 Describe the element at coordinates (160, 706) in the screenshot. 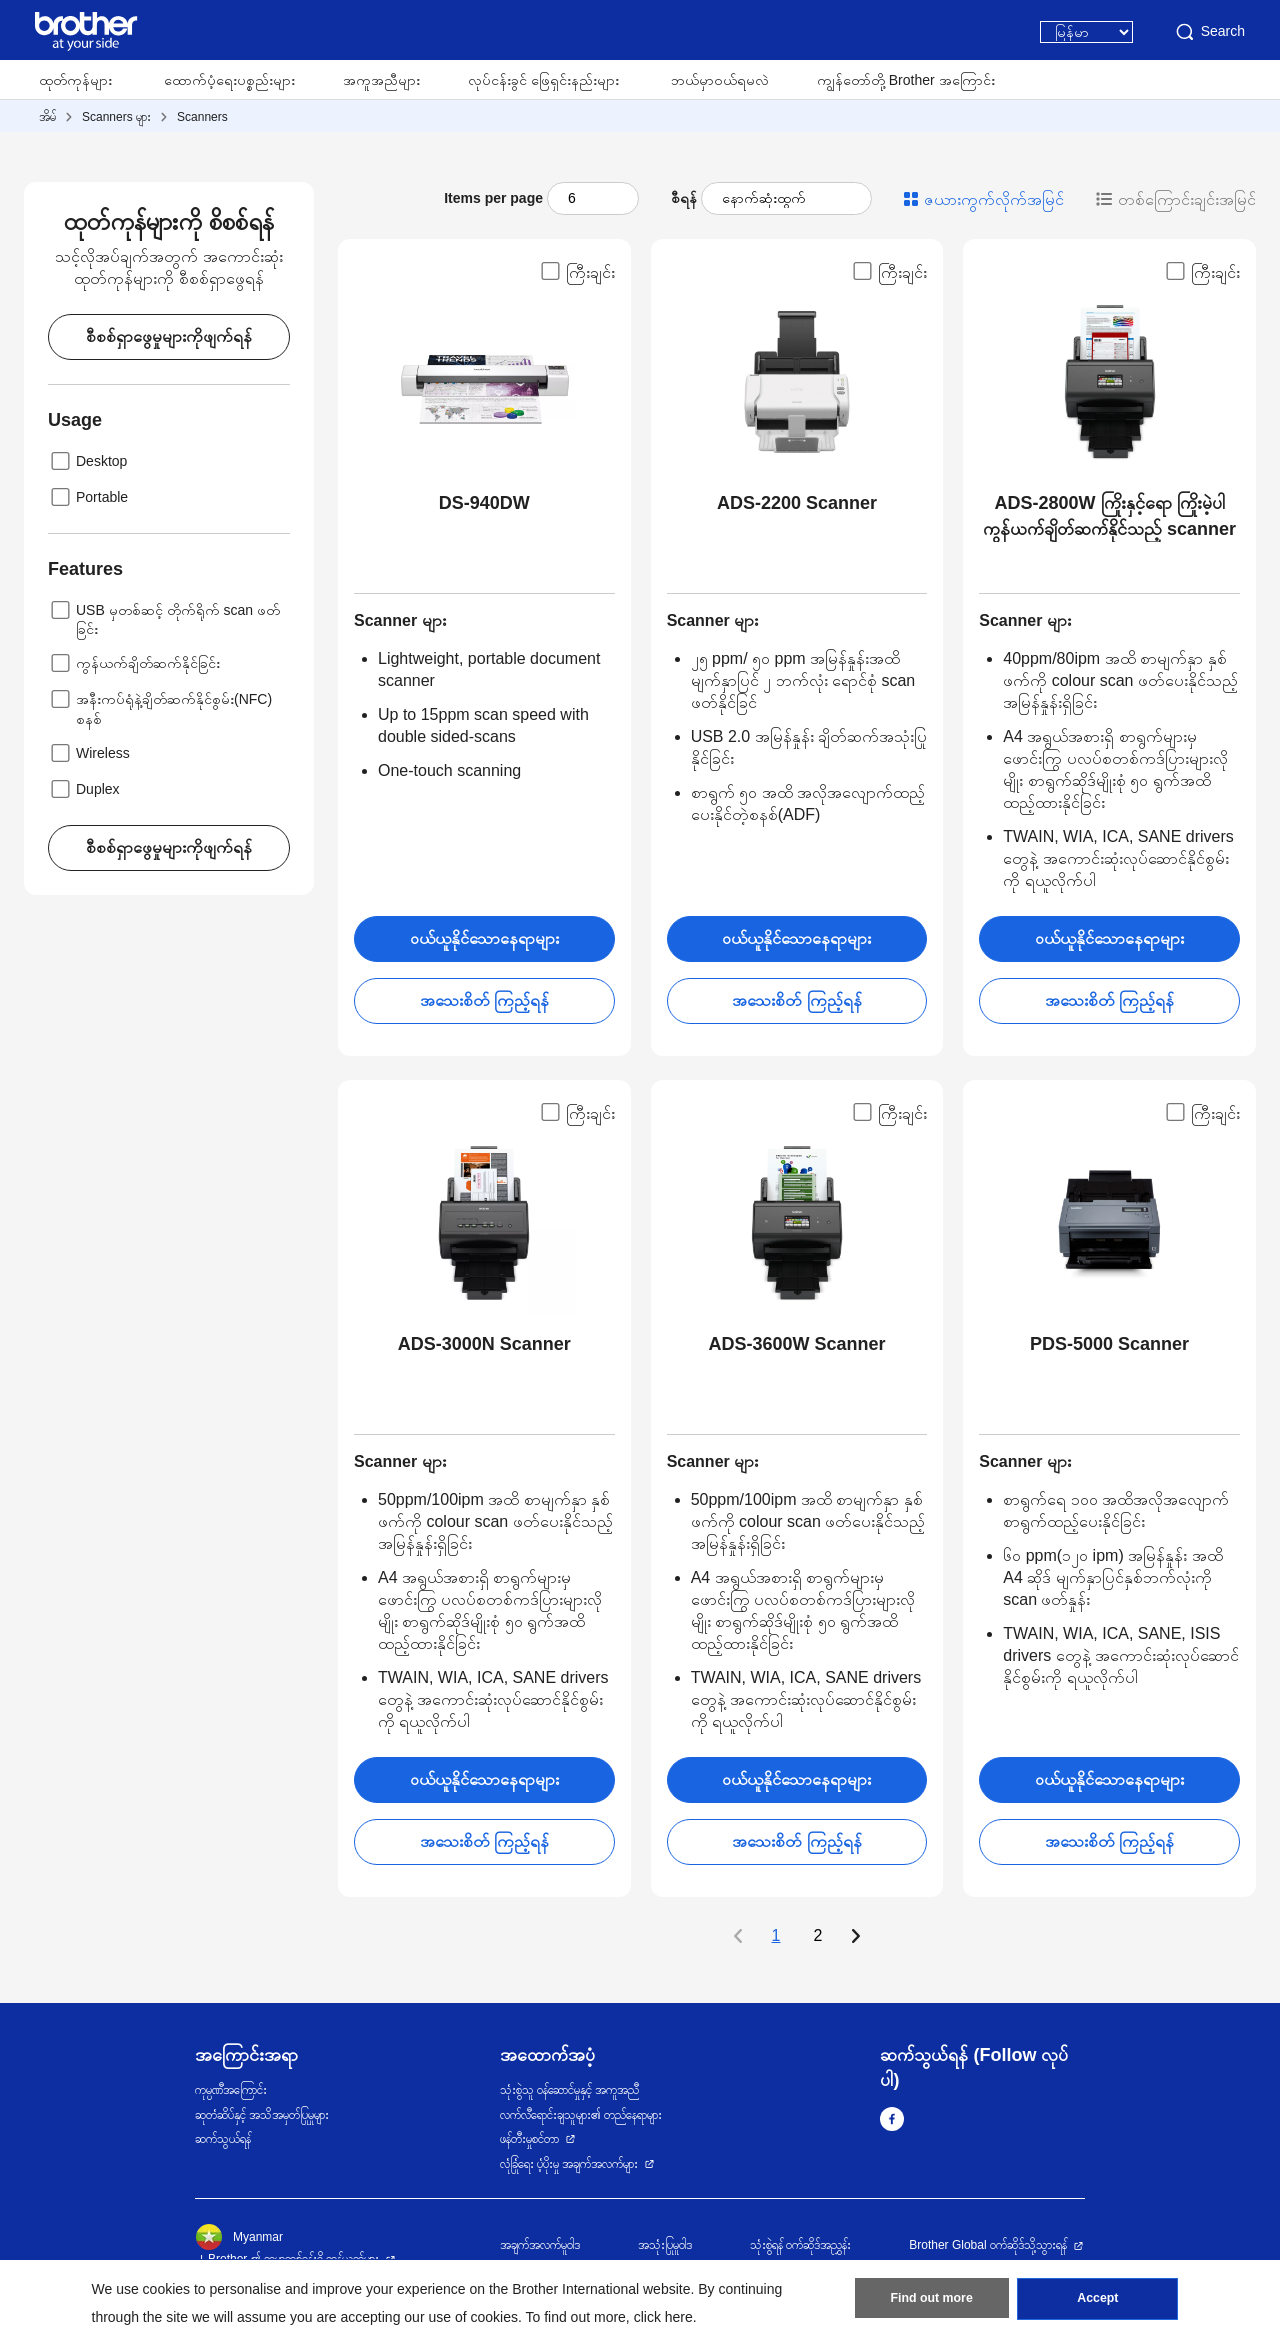

I see `အနီးကပ်ရုံနဲ့ချိတ်ဆက်နိုင်စွမ်း(NFC) စနစ်` at that location.